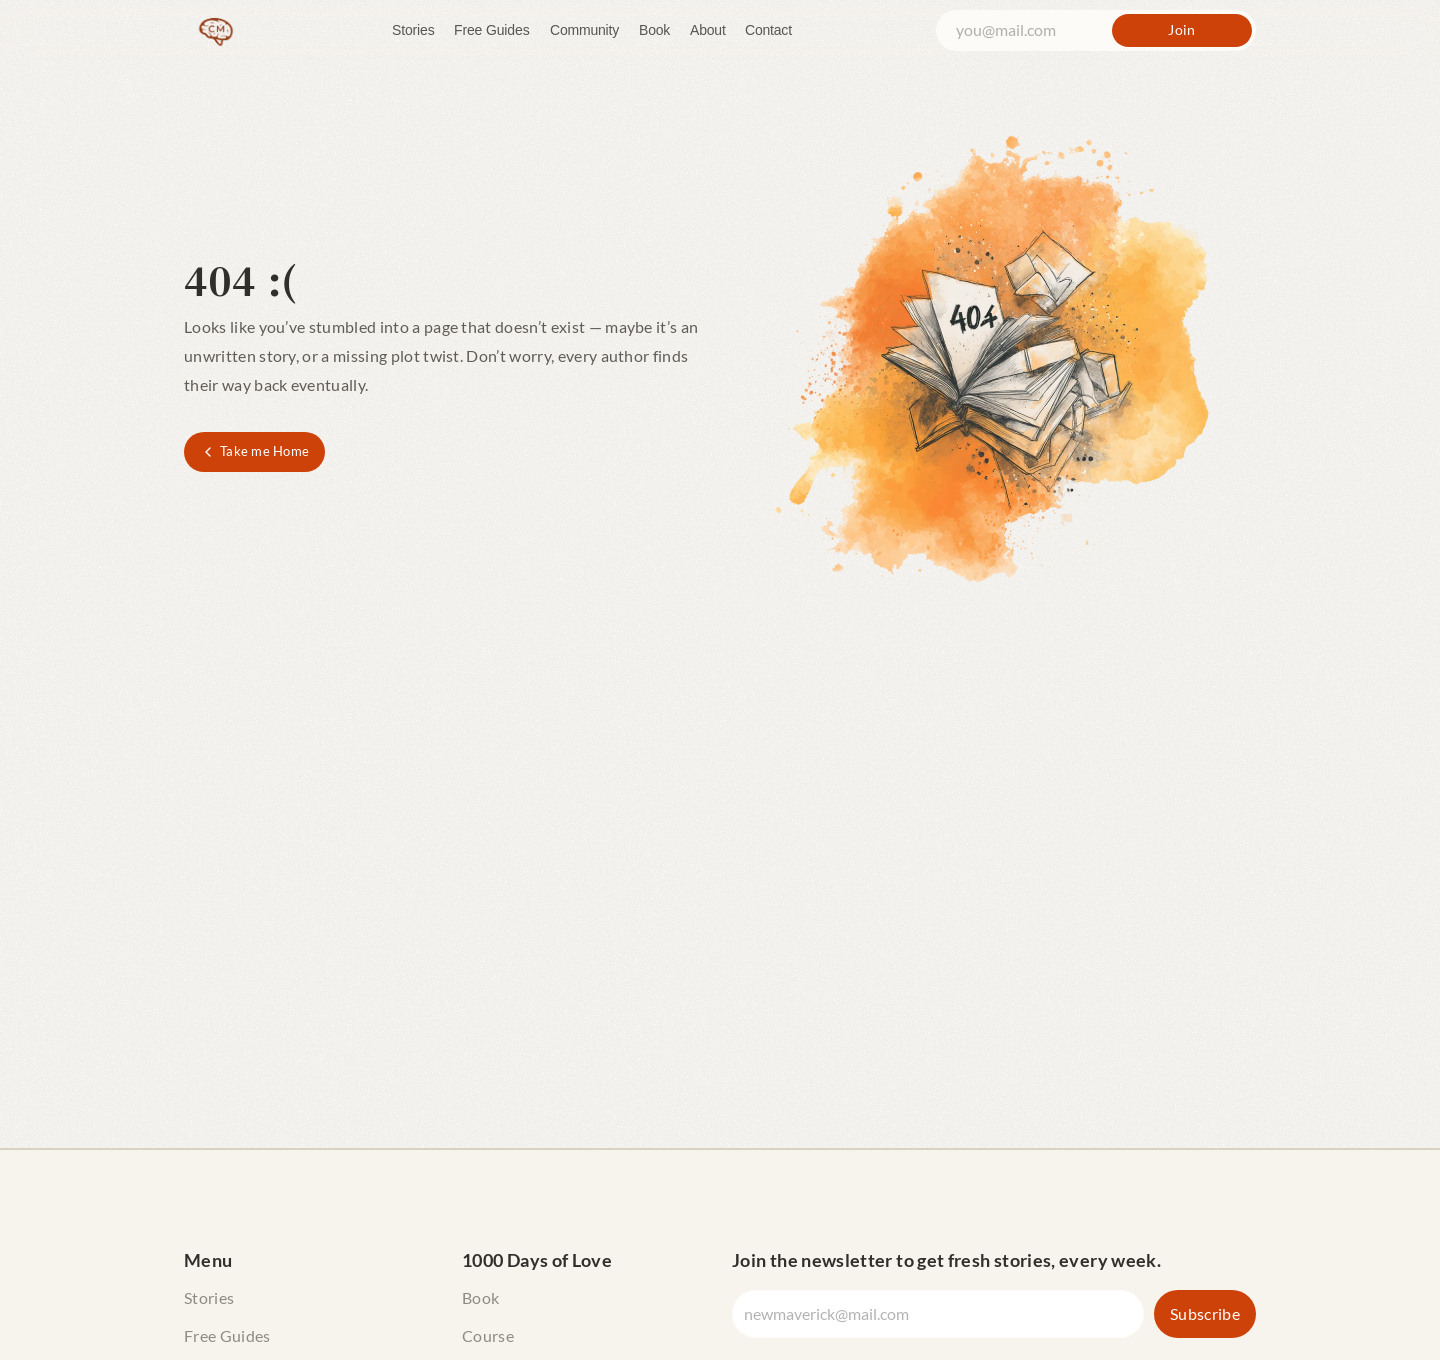 The image size is (1440, 1360). I want to click on [Take me Home], so click(254, 452).